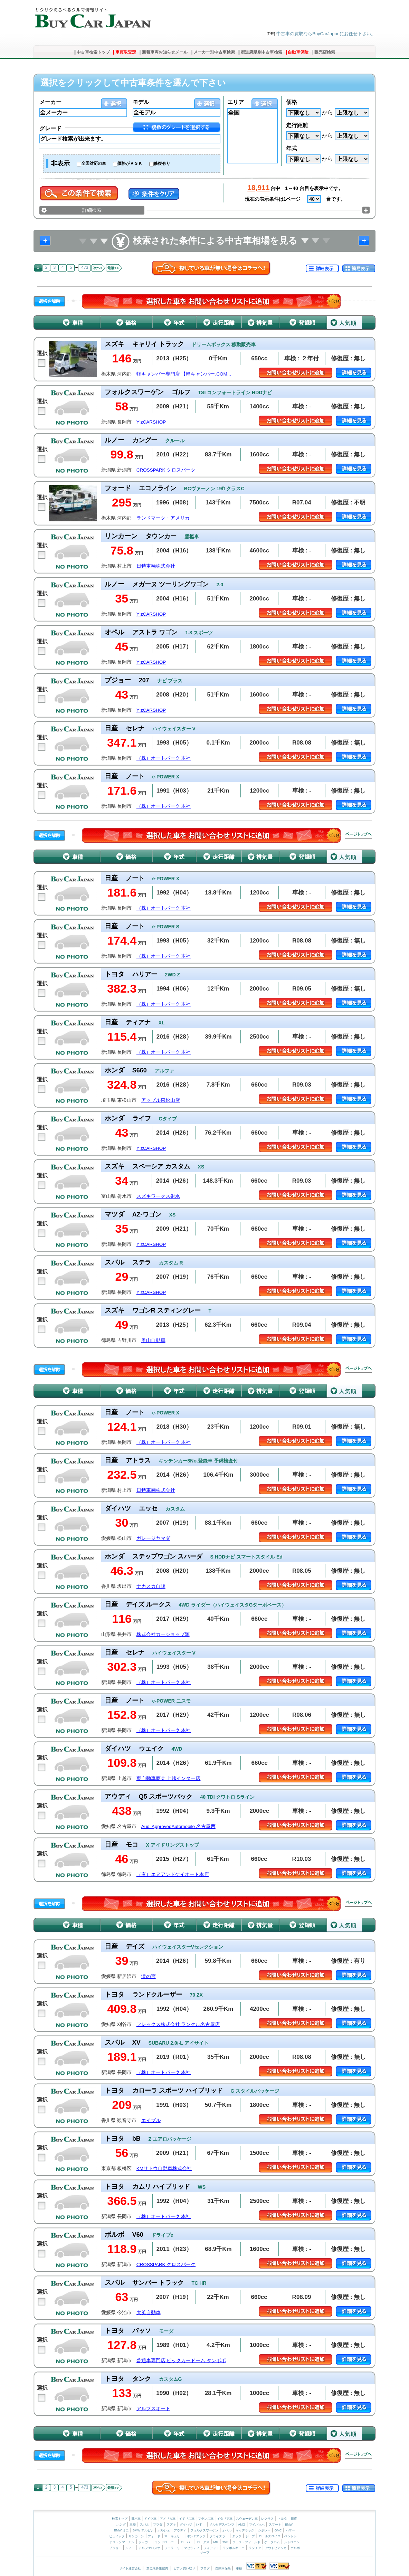 The image size is (409, 2576). What do you see at coordinates (226, 2530) in the screenshot?
I see `オペル` at bounding box center [226, 2530].